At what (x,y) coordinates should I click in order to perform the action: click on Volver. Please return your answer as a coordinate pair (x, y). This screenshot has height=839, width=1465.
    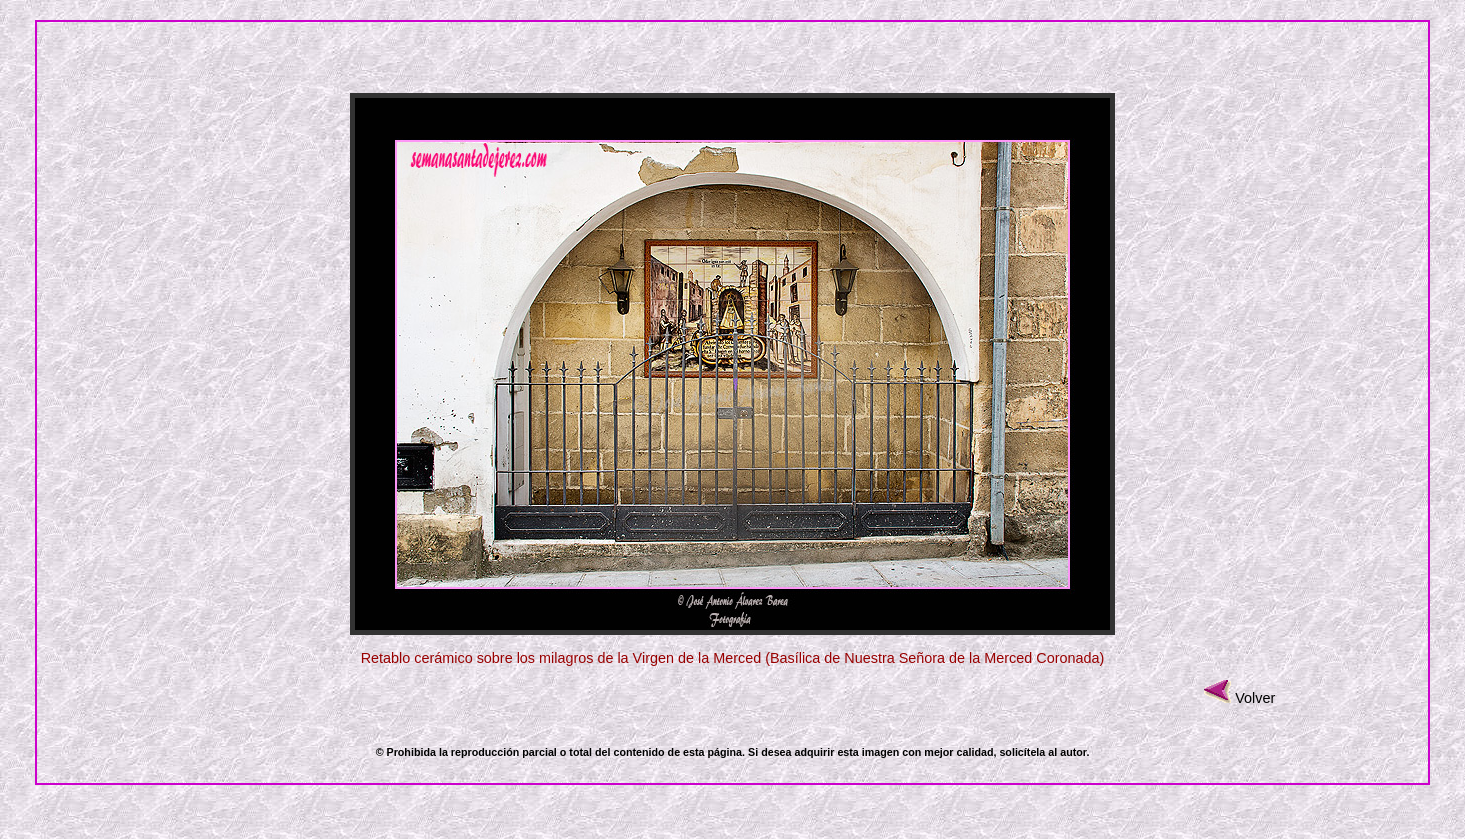
    Looking at the image, I should click on (1255, 698).